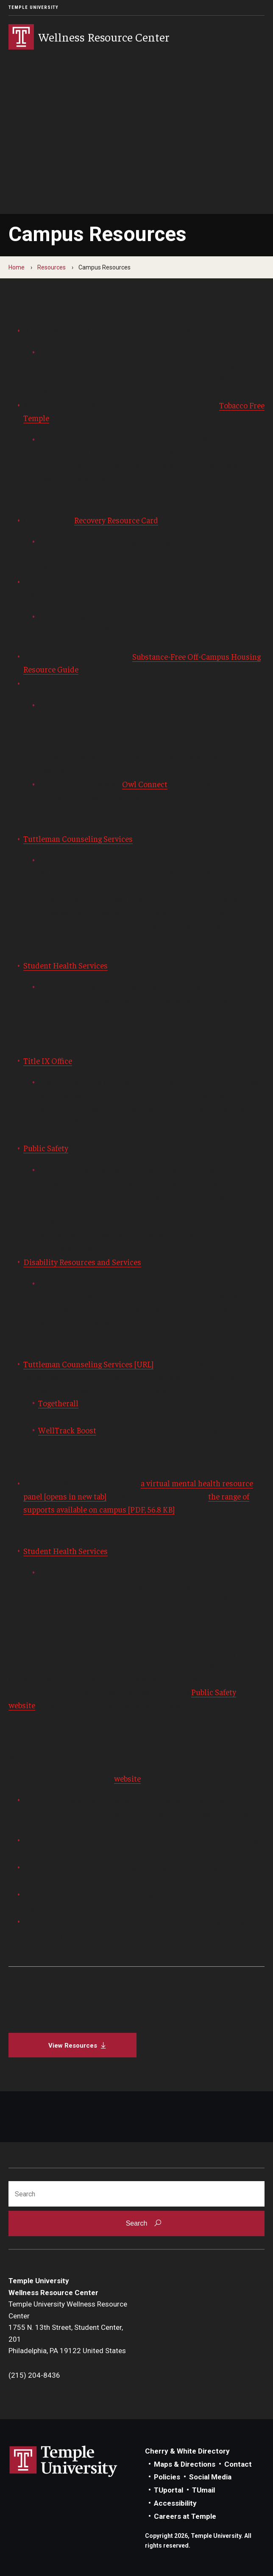  What do you see at coordinates (116, 520) in the screenshot?
I see `Recovery Resource Card` at bounding box center [116, 520].